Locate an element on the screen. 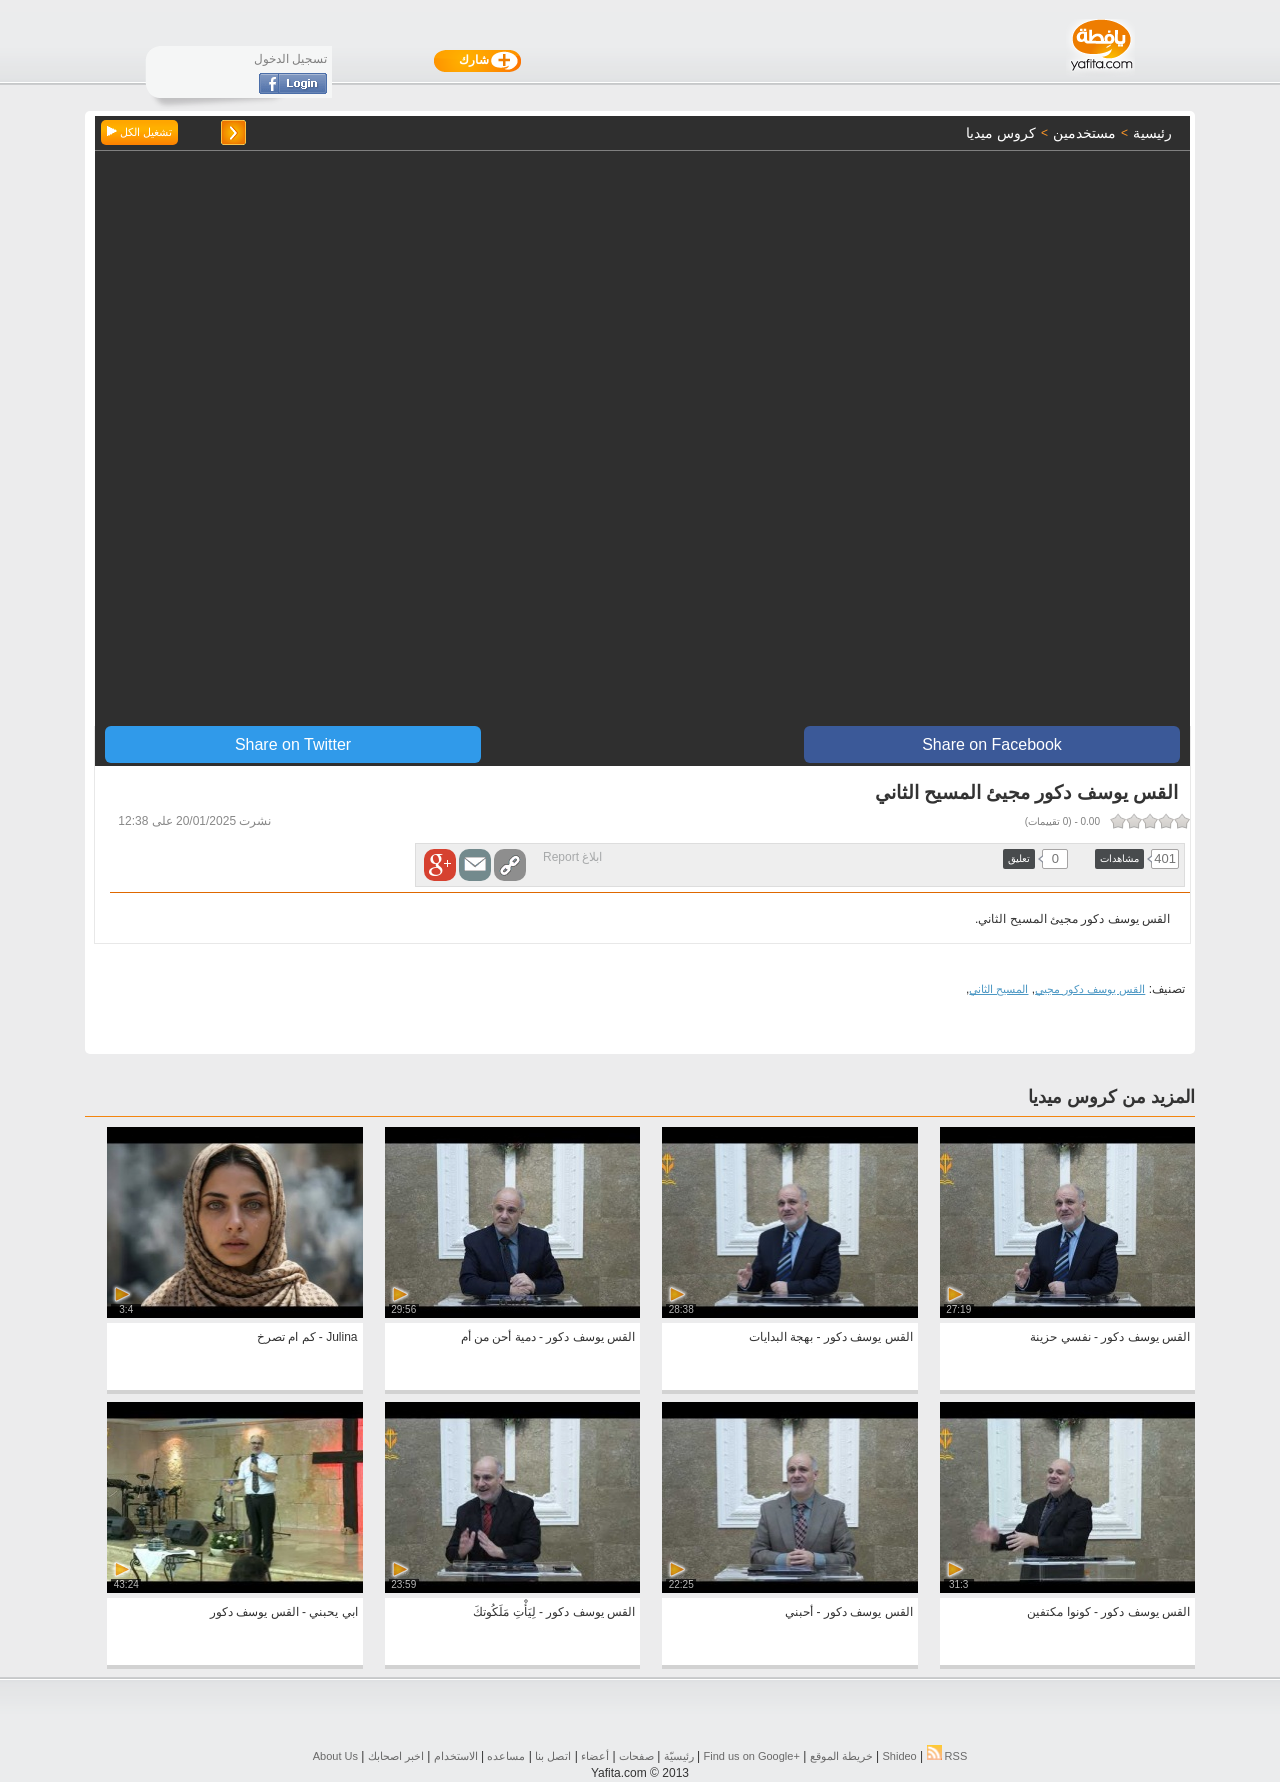 Image resolution: width=1280 pixels, height=1782 pixels. القس يوسف دكور - دمية أحن من أم is located at coordinates (548, 1337).